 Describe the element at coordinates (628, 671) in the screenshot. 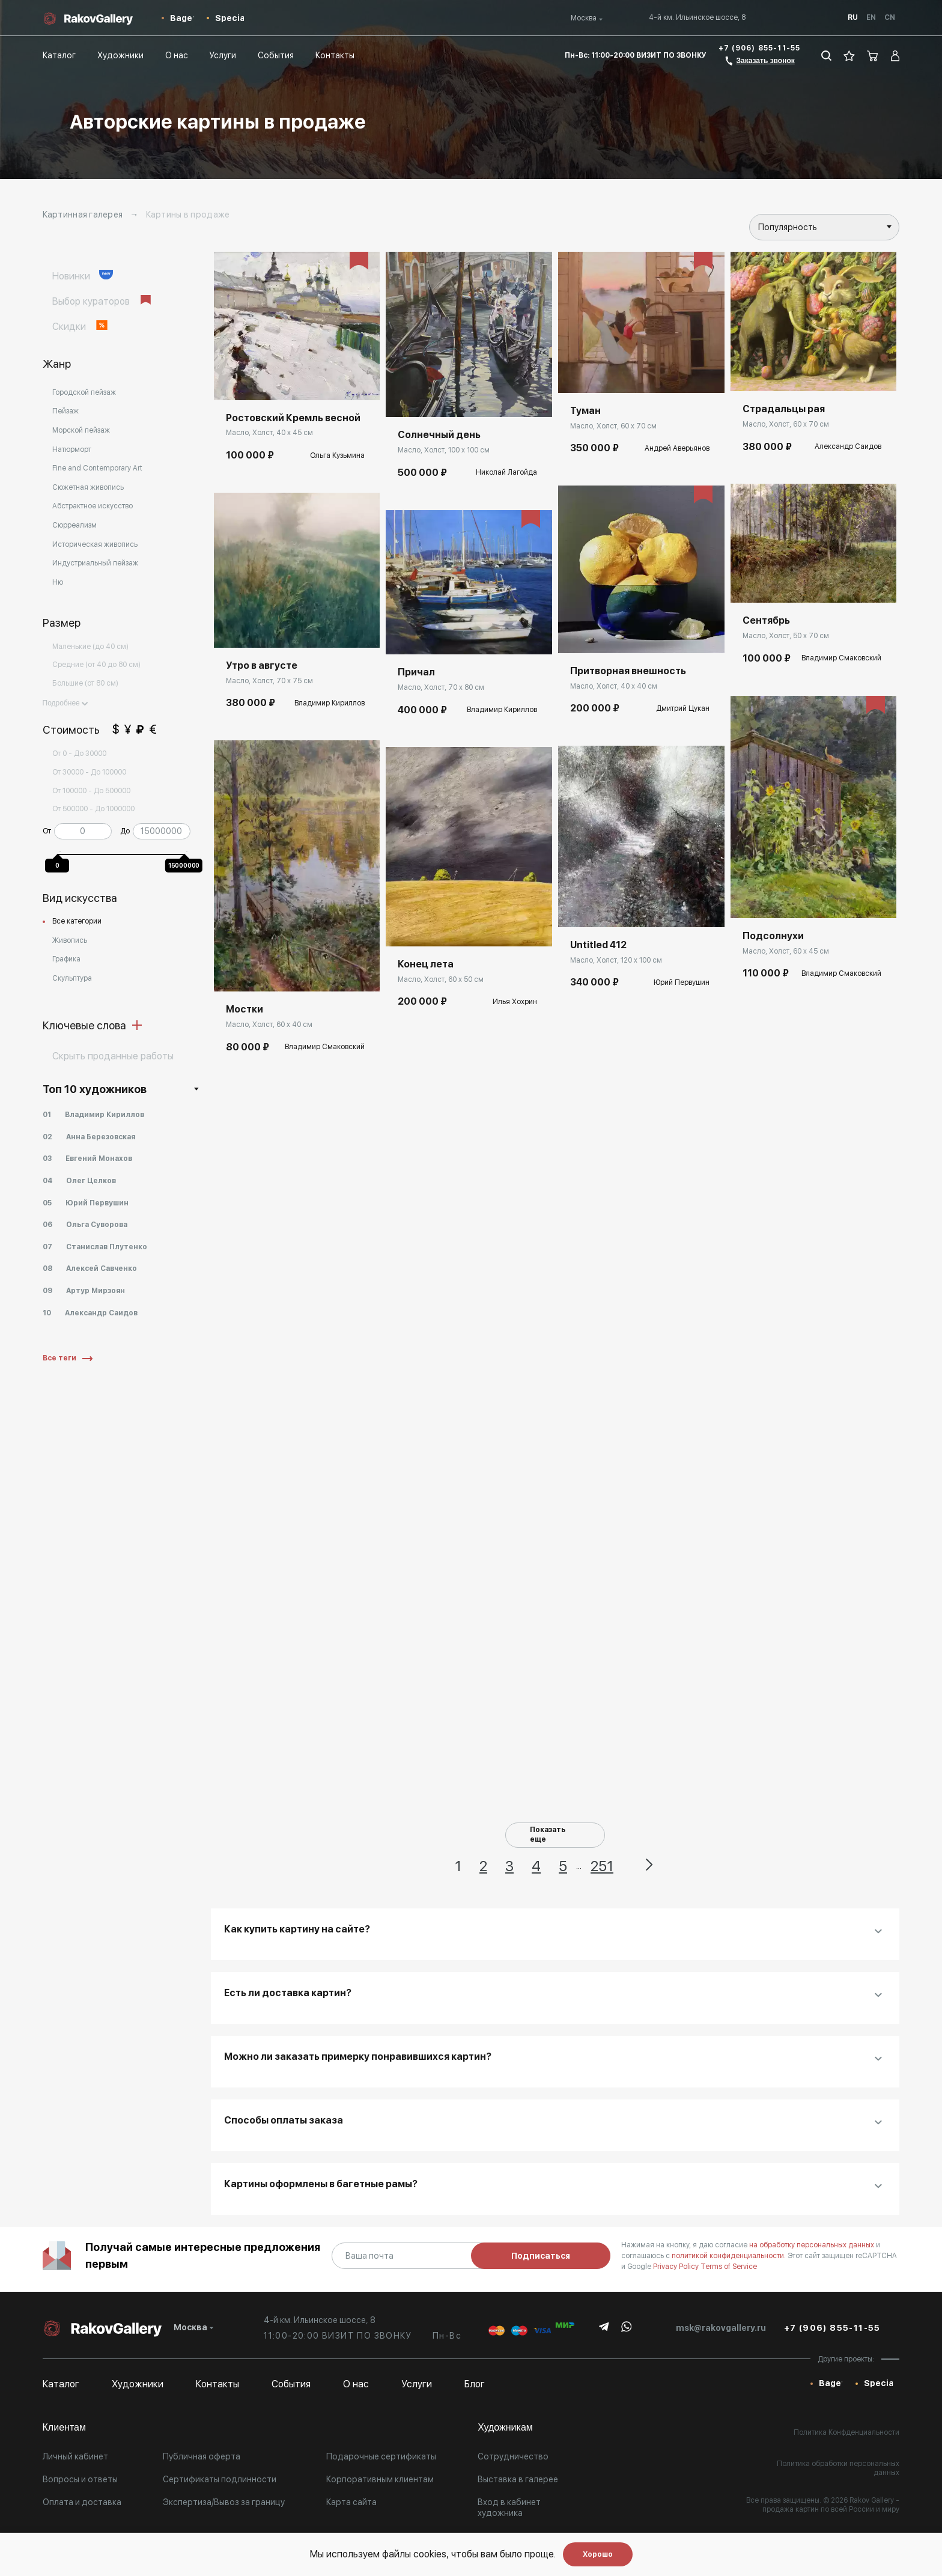

I see `Притворная внешность` at that location.